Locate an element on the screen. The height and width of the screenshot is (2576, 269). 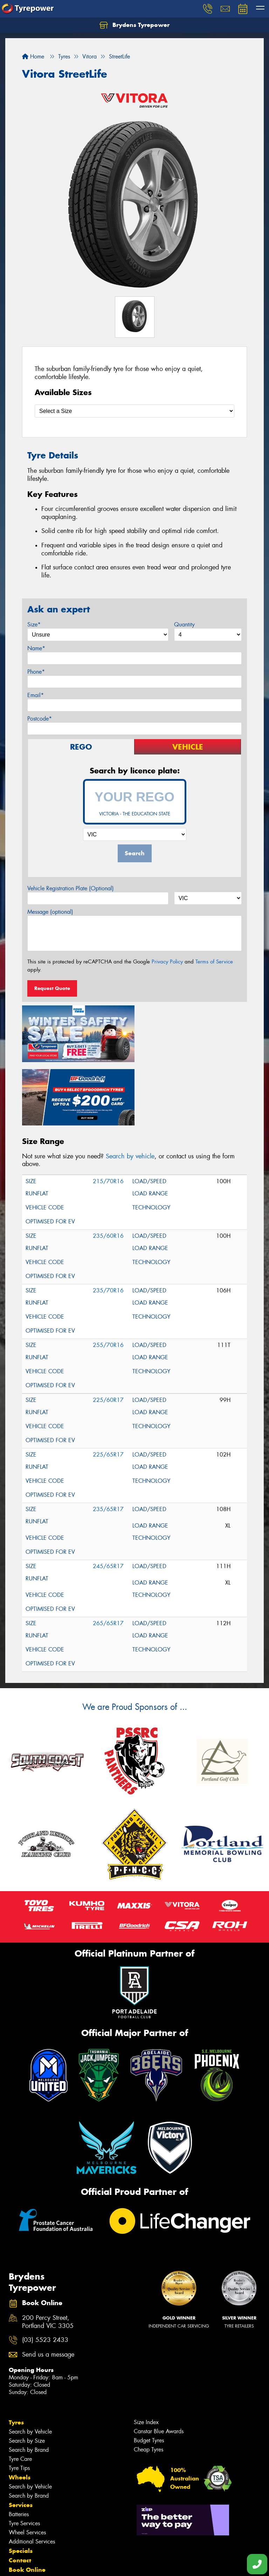
265/65R17 is located at coordinates (108, 1558).